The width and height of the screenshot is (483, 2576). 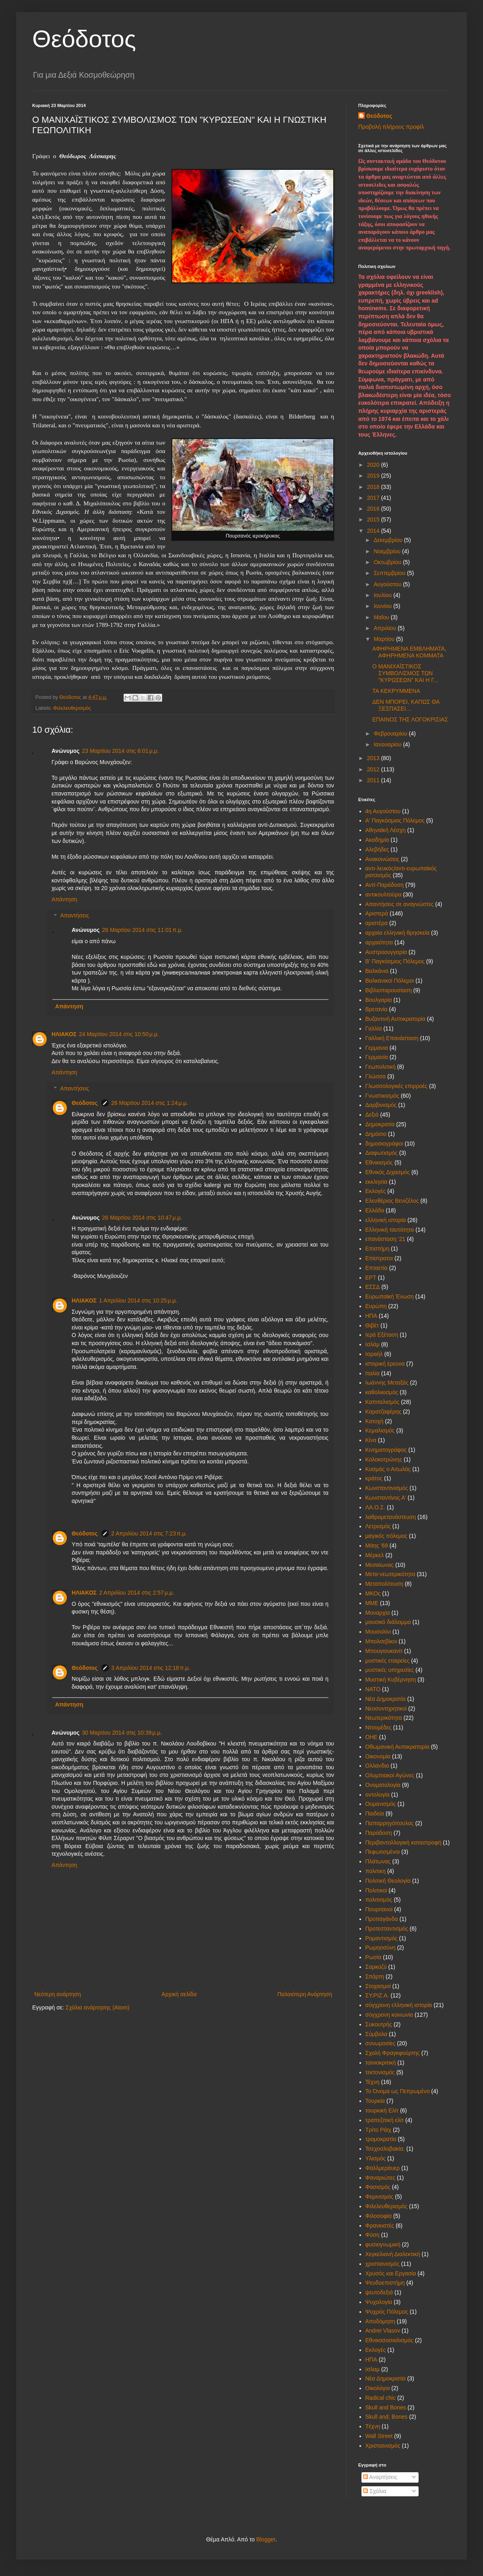 What do you see at coordinates (265, 2539) in the screenshot?
I see `Blogger` at bounding box center [265, 2539].